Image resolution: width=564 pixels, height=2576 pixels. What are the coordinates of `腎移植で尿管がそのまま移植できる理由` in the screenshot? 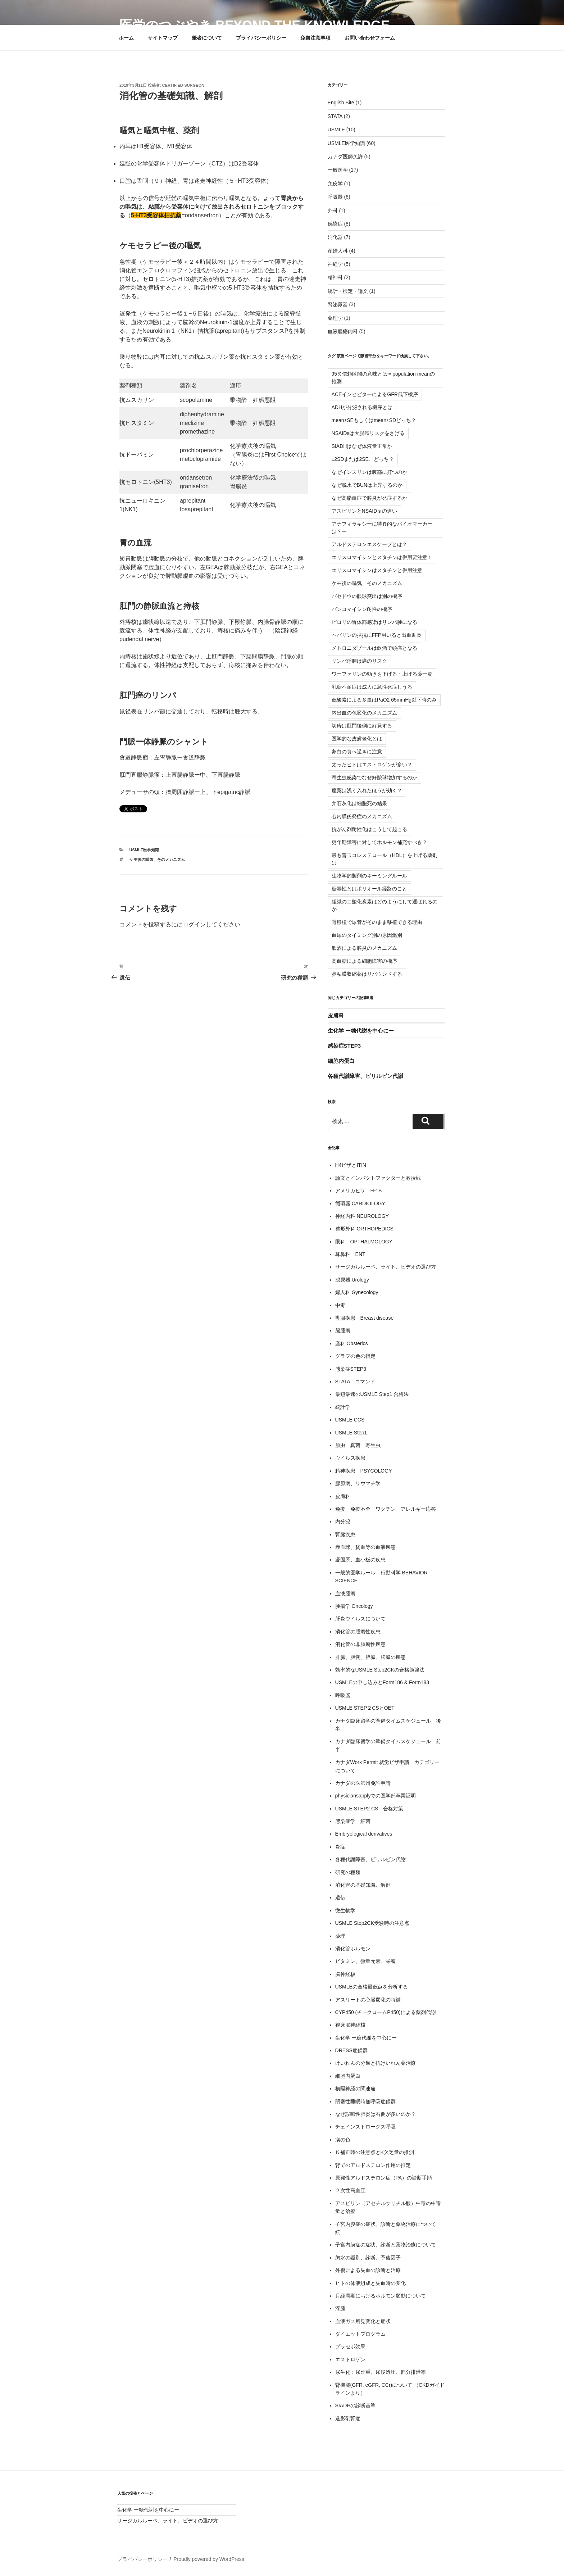 It's located at (377, 922).